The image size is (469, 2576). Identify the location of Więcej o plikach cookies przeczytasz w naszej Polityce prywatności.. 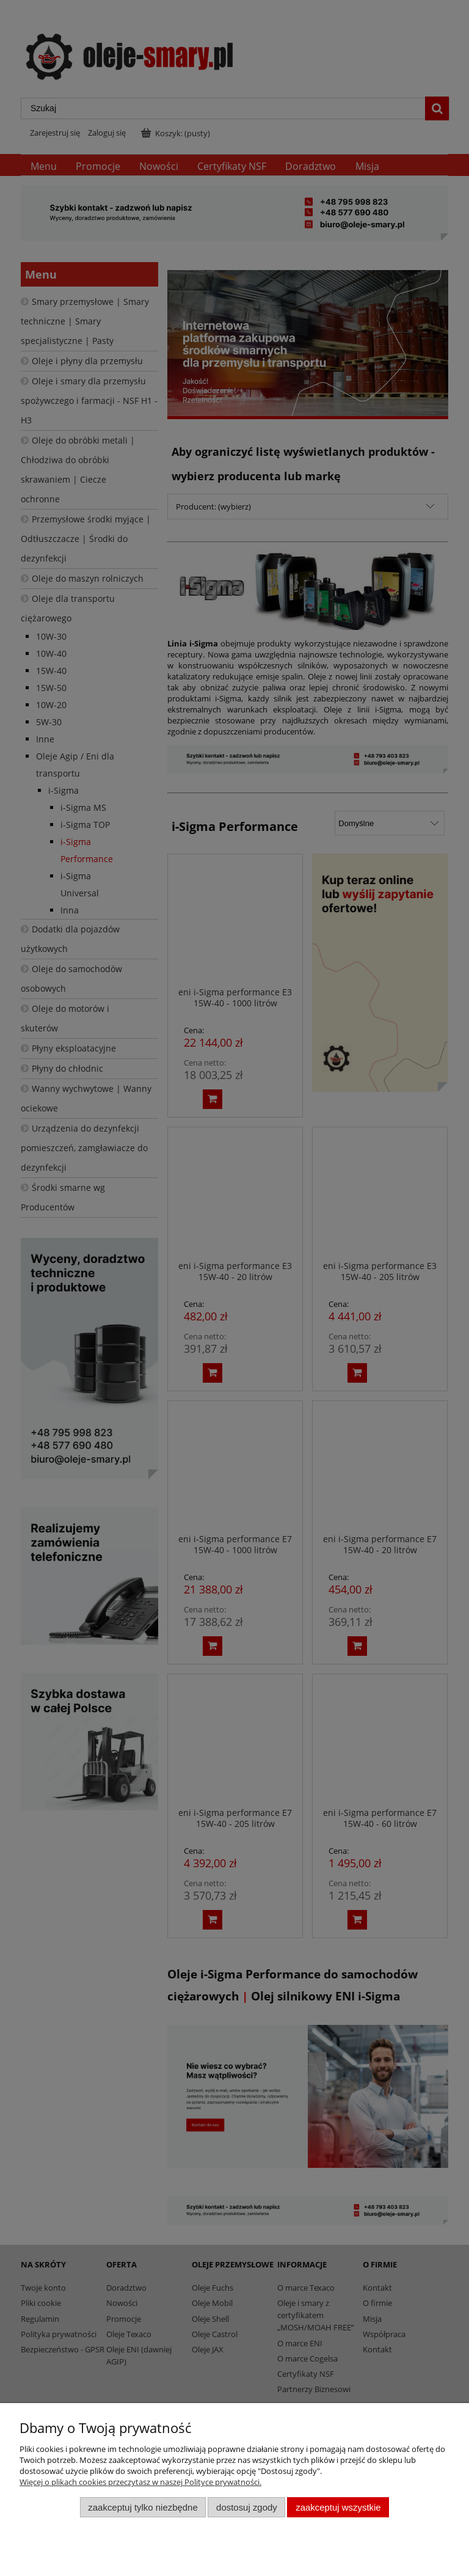
(140, 2481).